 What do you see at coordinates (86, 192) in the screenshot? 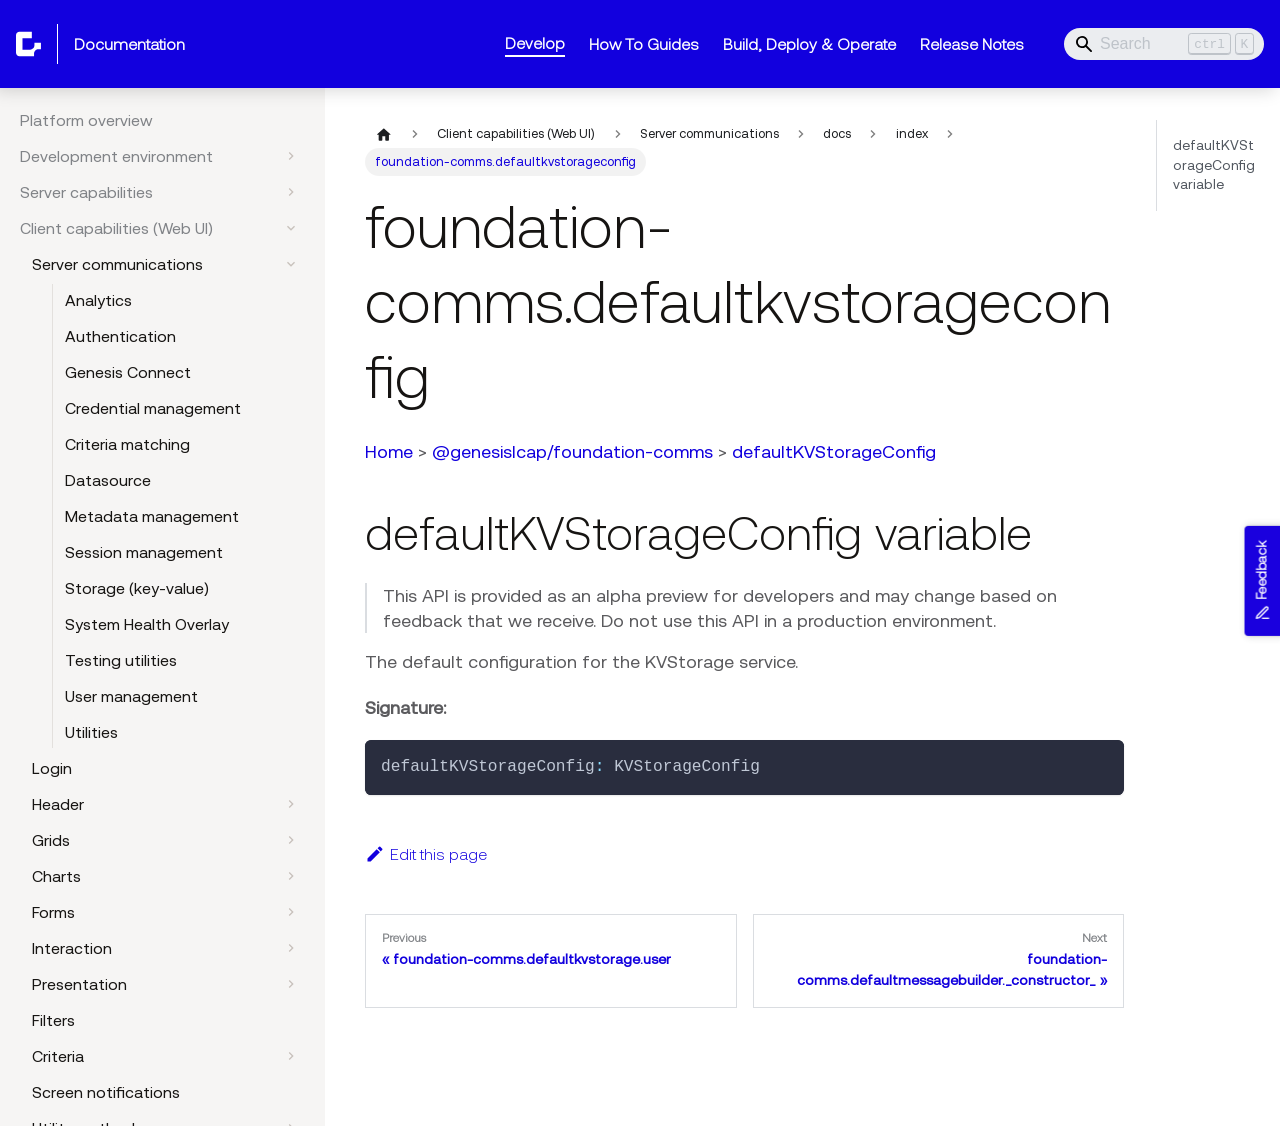
I see `Server capabilities` at bounding box center [86, 192].